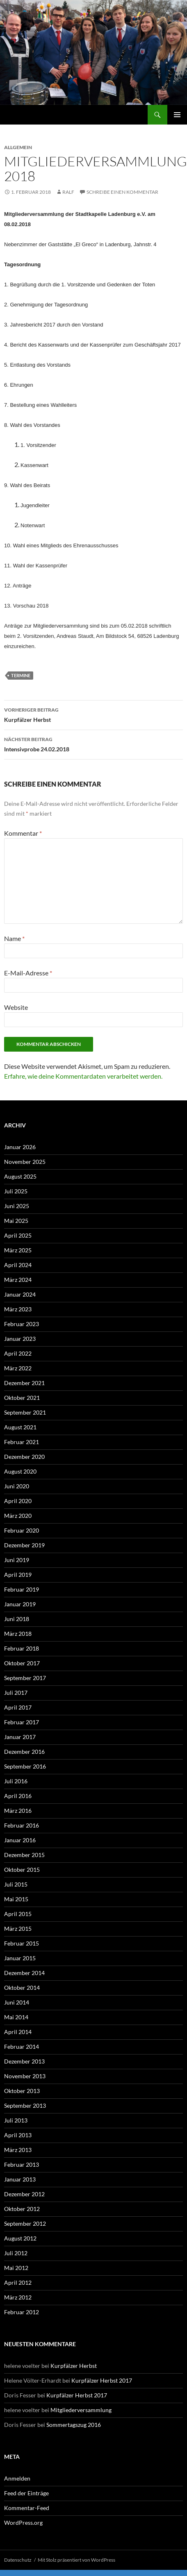 Image resolution: width=187 pixels, height=2576 pixels. Describe the element at coordinates (18, 2135) in the screenshot. I see `April 2013` at that location.